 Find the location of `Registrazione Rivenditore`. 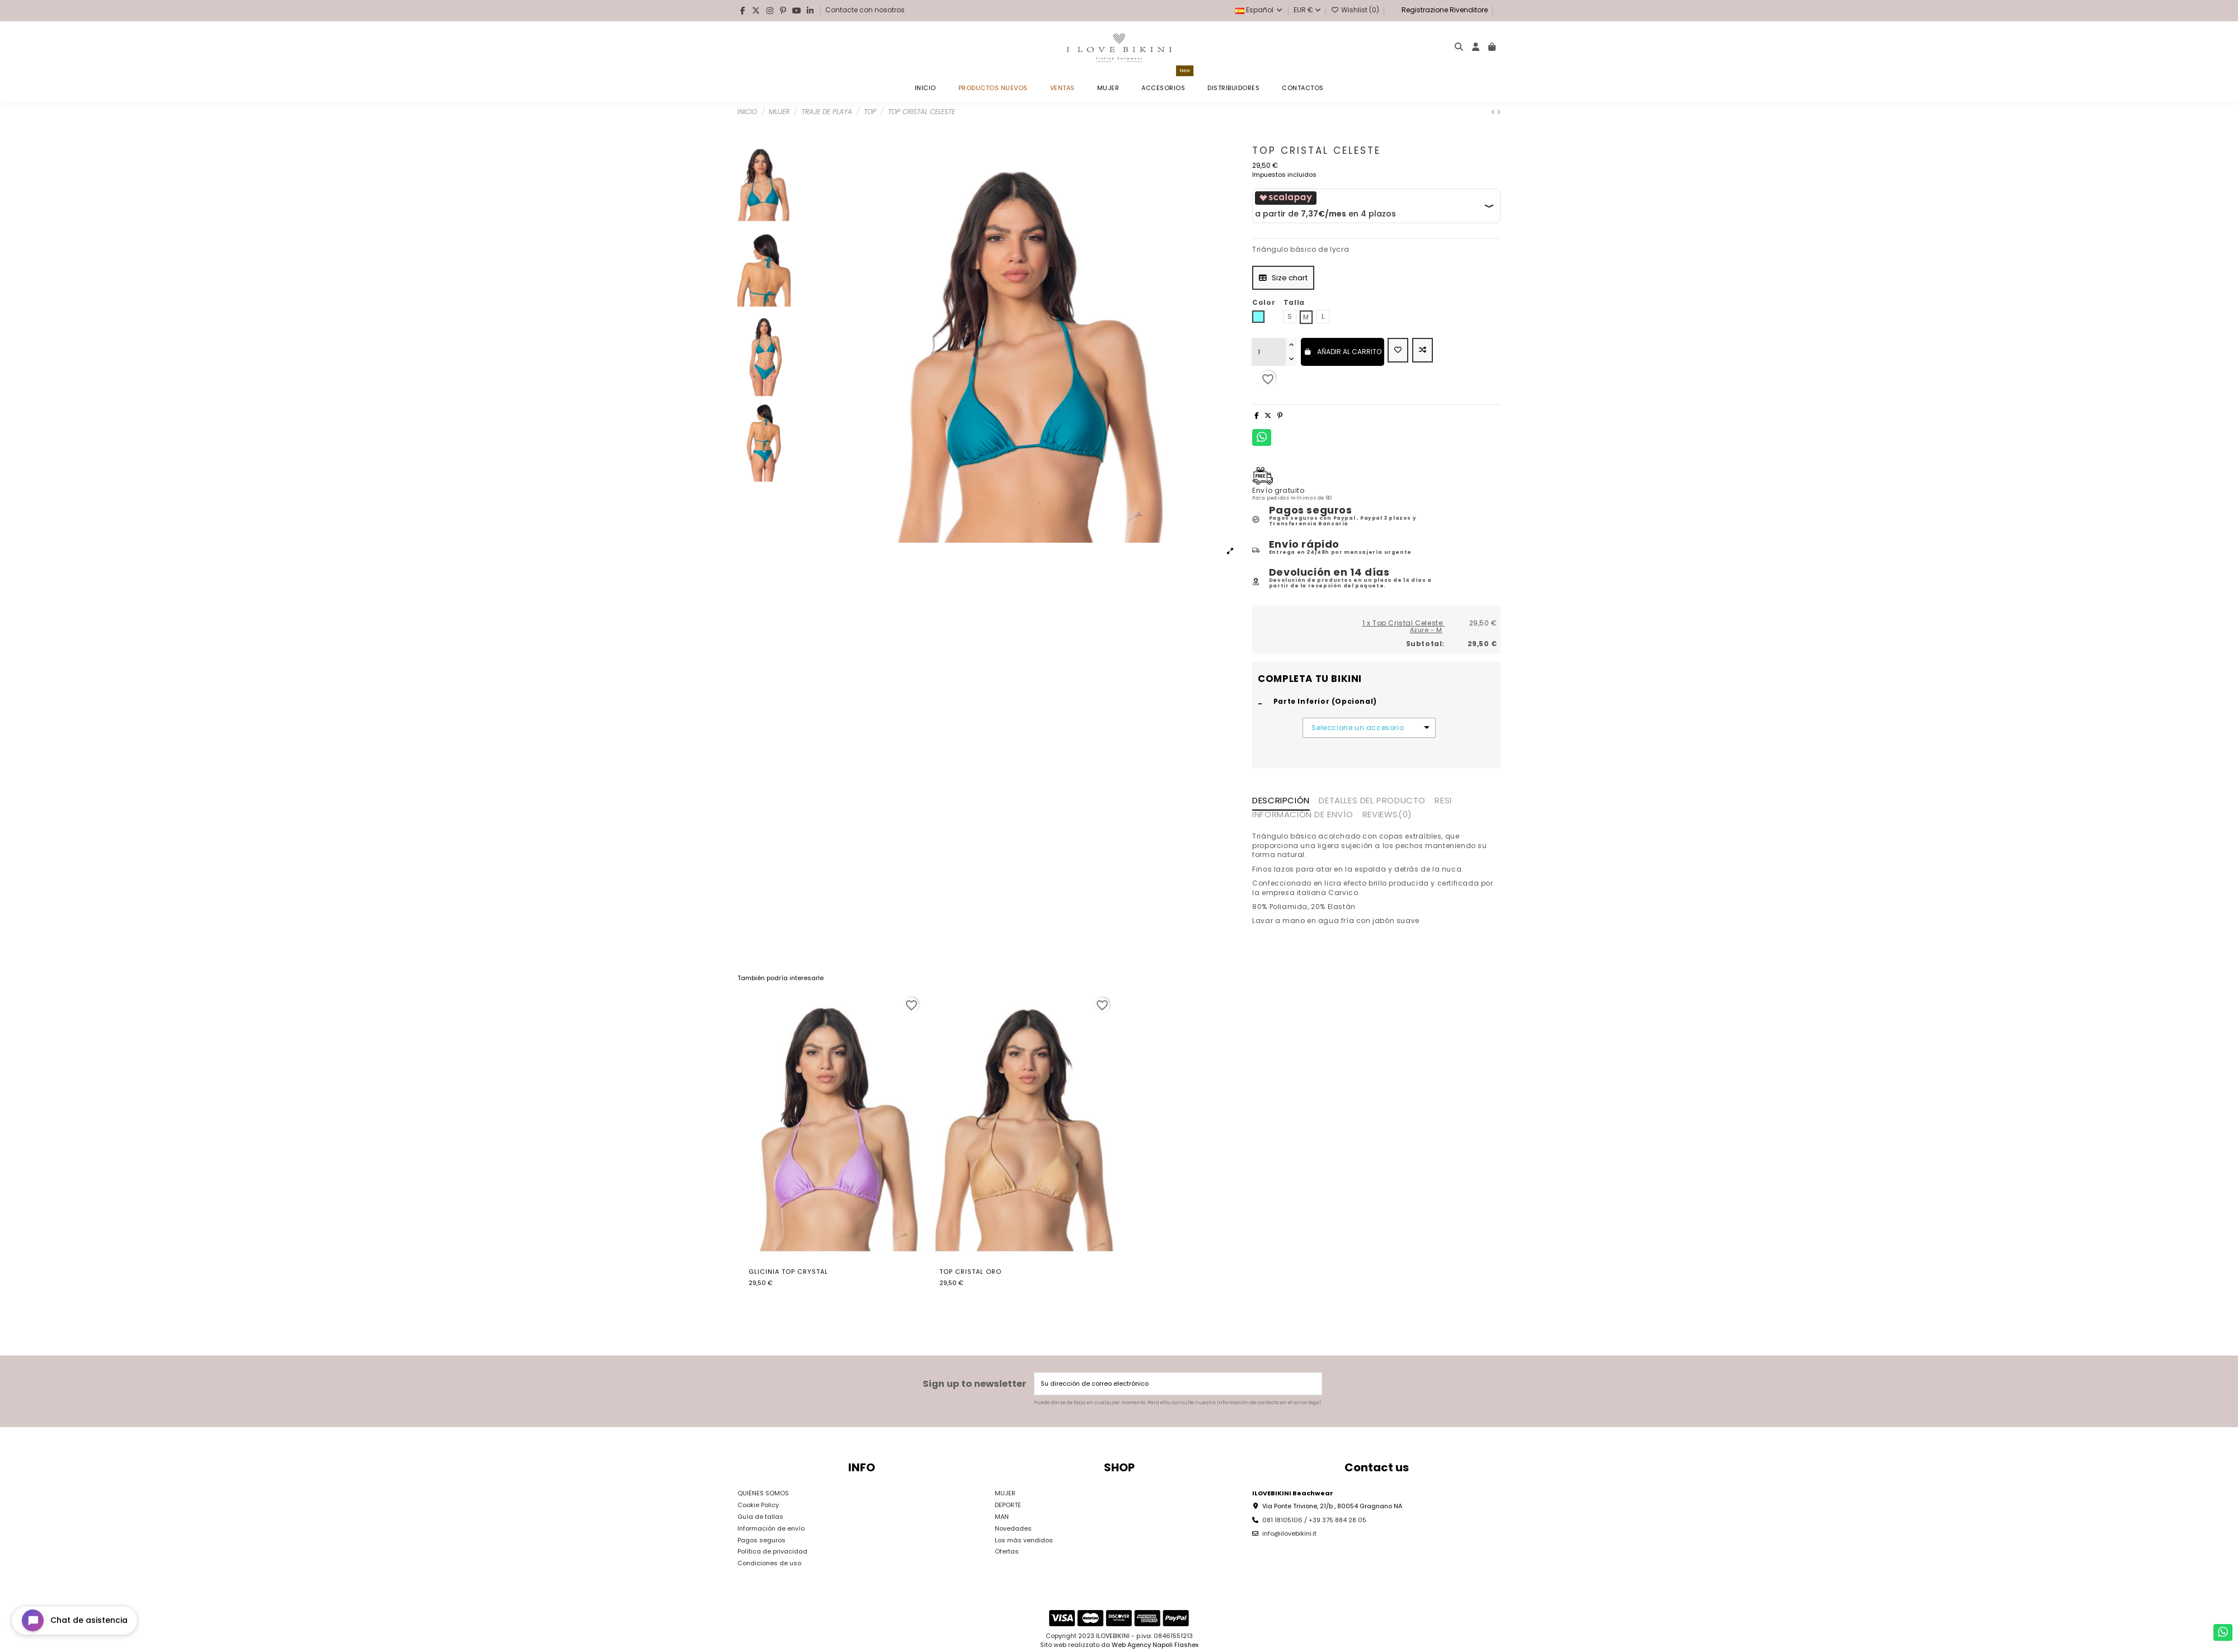

Registrazione Rivenditore is located at coordinates (1444, 10).